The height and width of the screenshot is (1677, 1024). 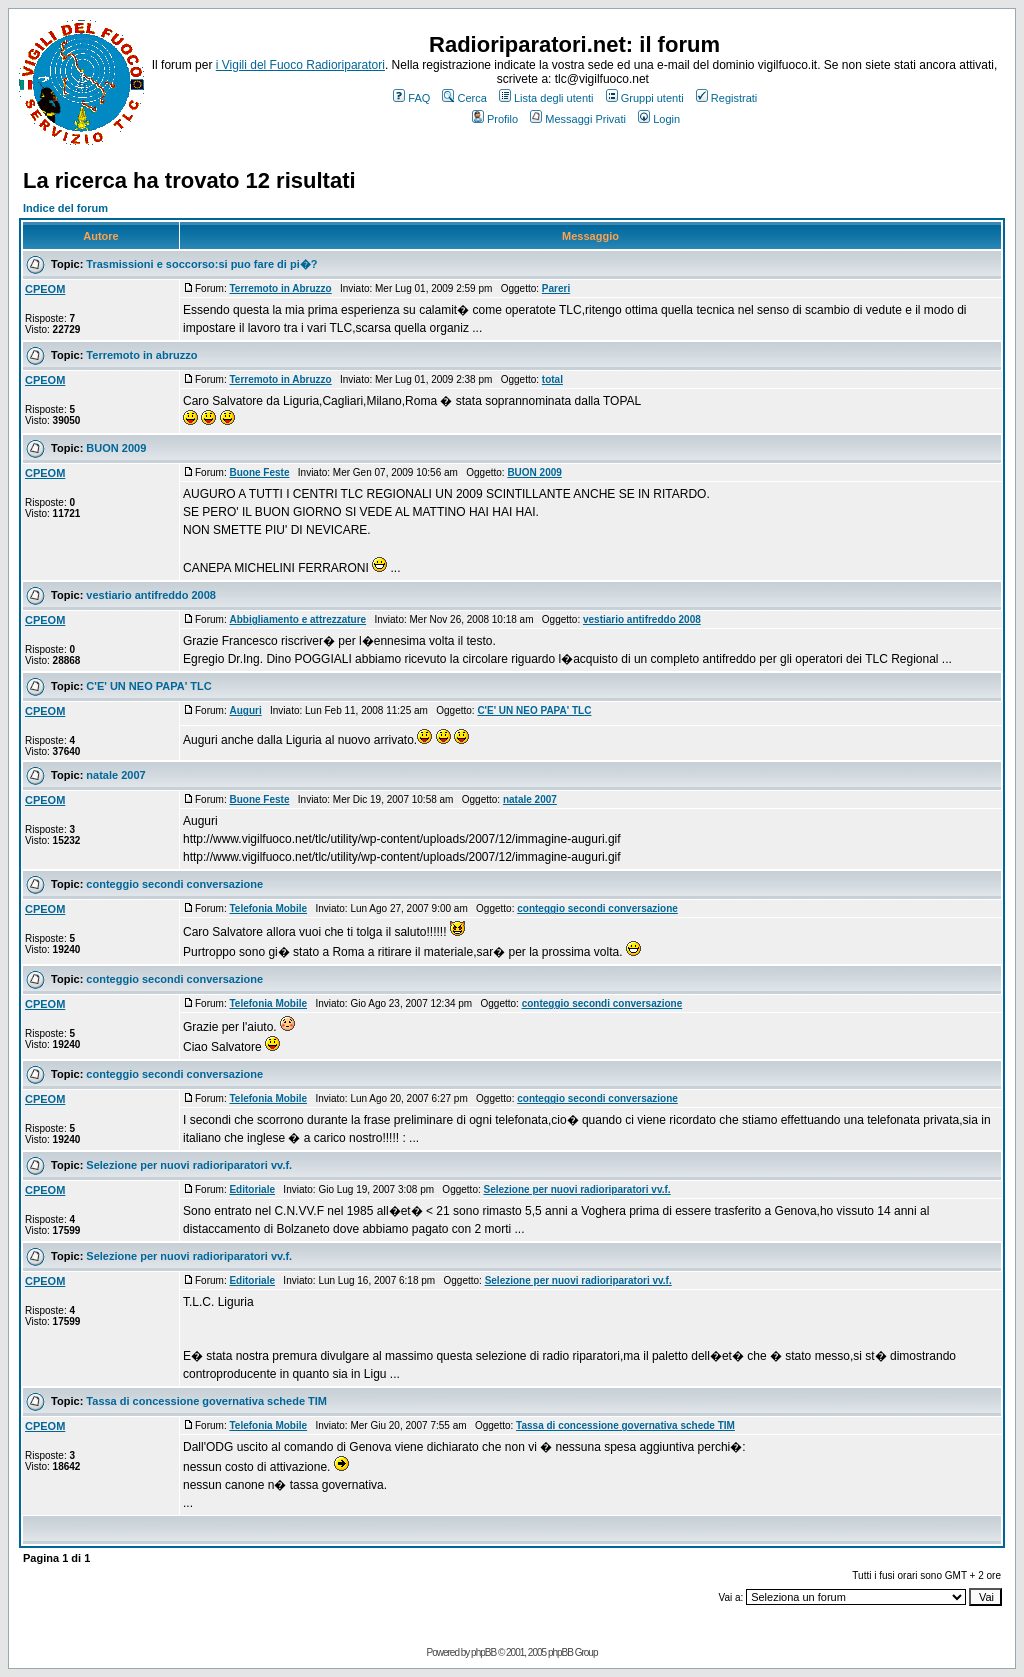 I want to click on Buone Feste, so click(x=259, y=472).